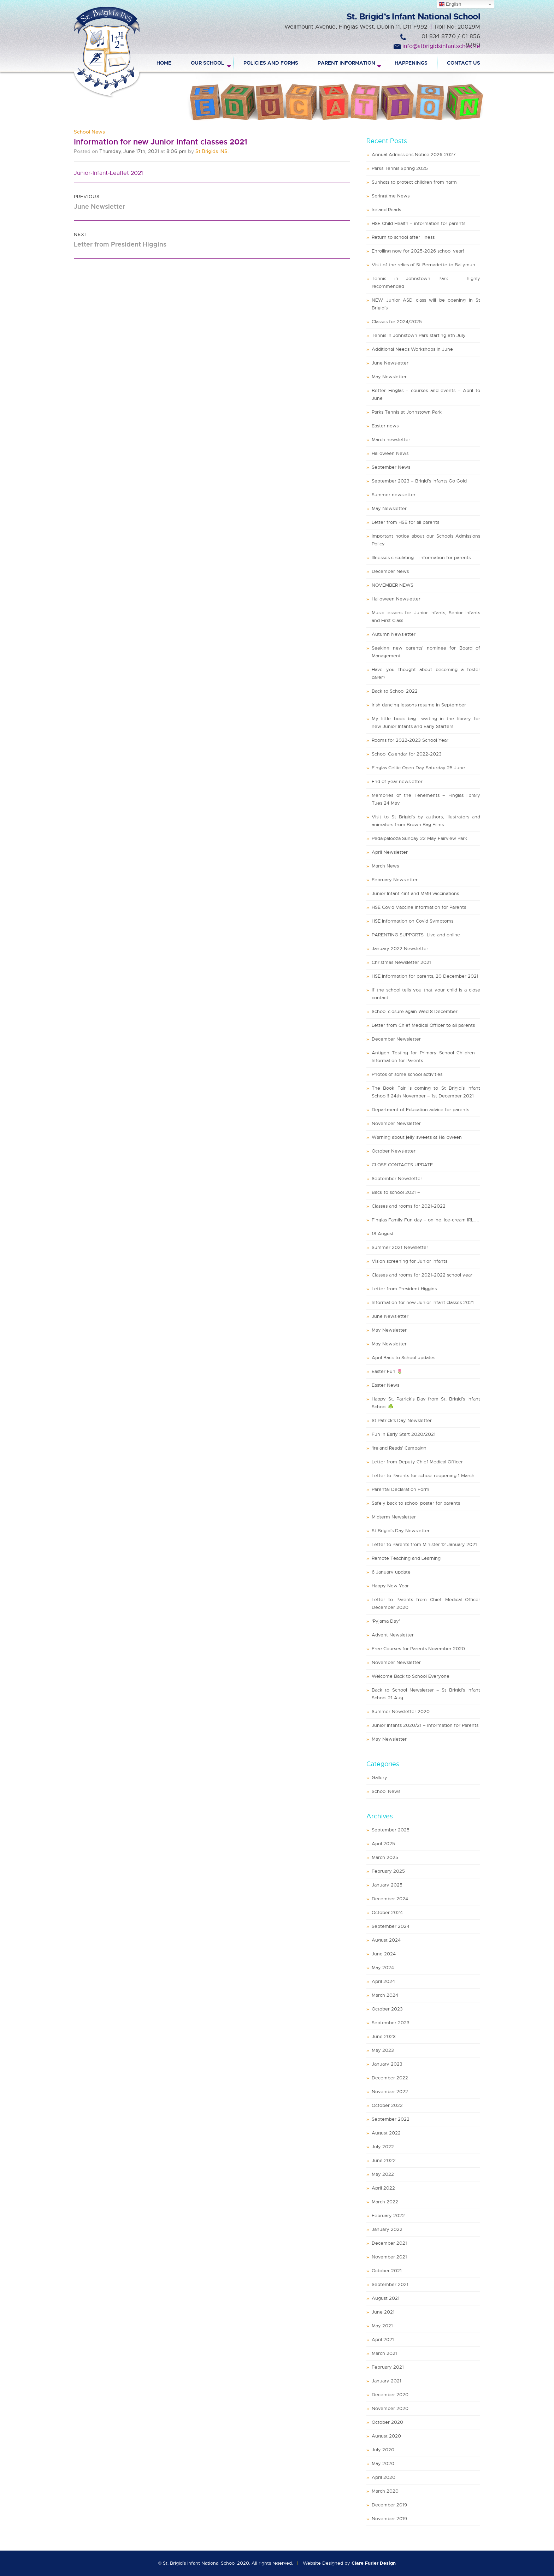  Describe the element at coordinates (346, 63) in the screenshot. I see `Parent Information [menuitem]` at that location.